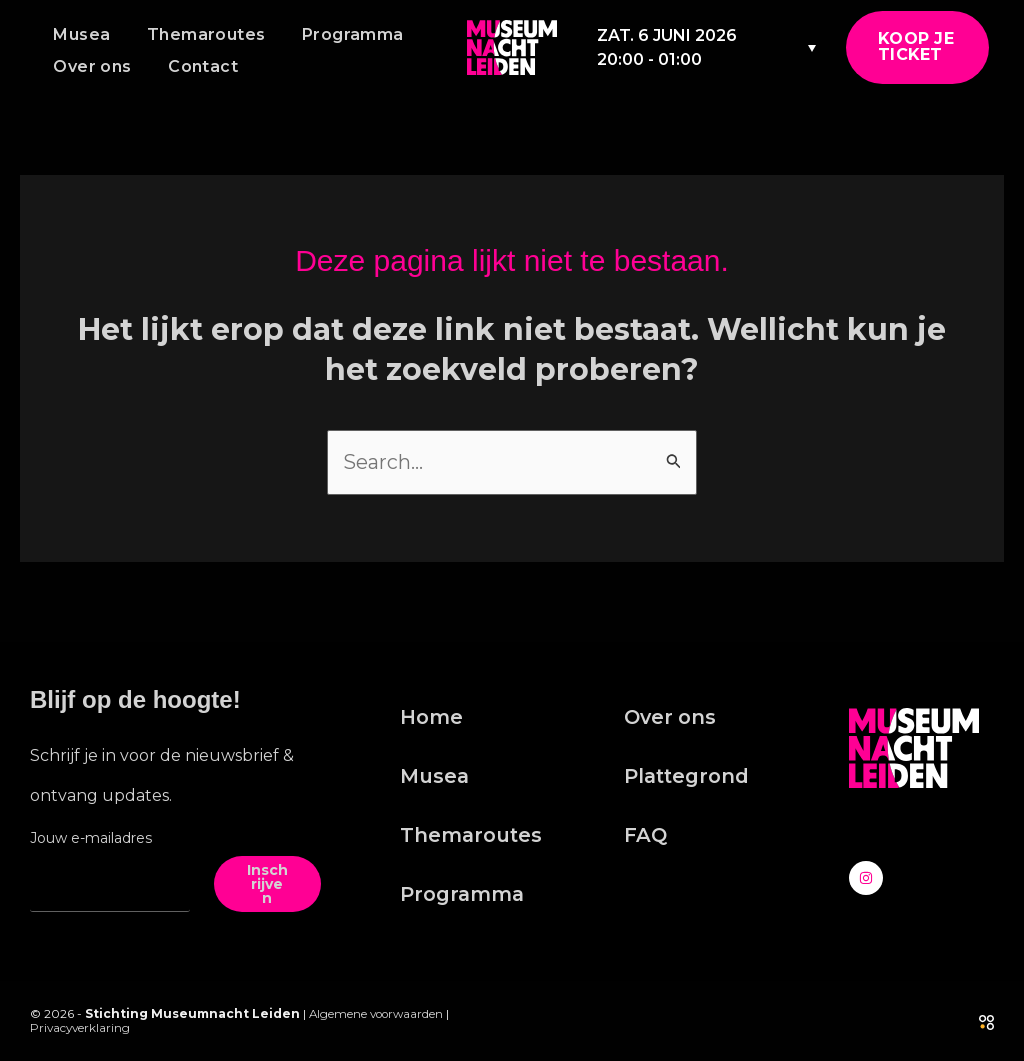 The image size is (1024, 1061). I want to click on Home, so click(431, 718).